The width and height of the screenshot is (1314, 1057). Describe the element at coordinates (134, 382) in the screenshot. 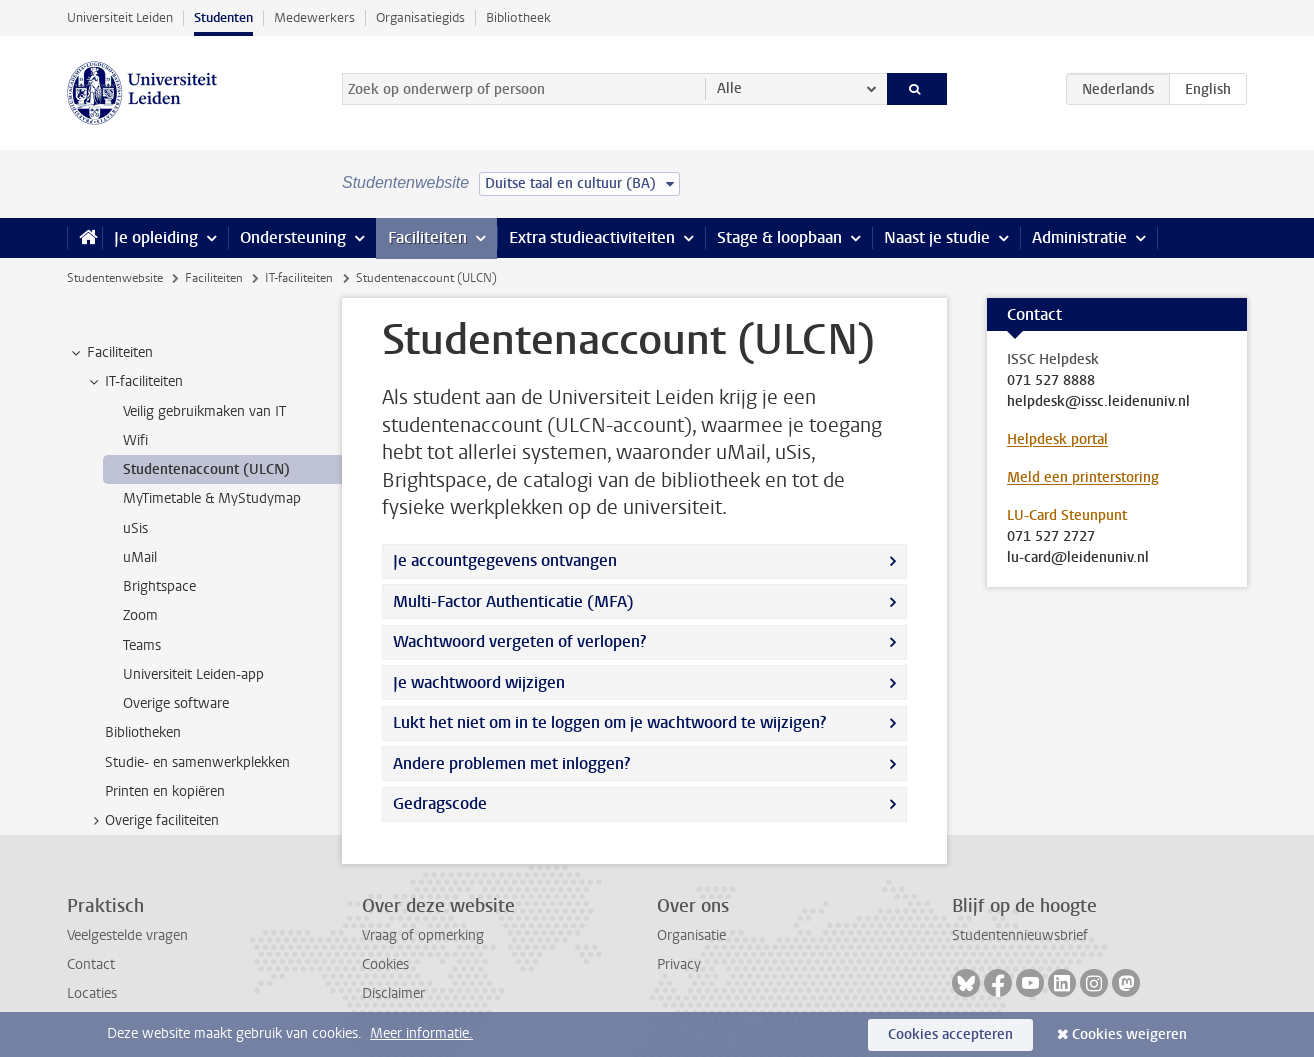

I see `IT-faciliteiten [treeitem]` at that location.